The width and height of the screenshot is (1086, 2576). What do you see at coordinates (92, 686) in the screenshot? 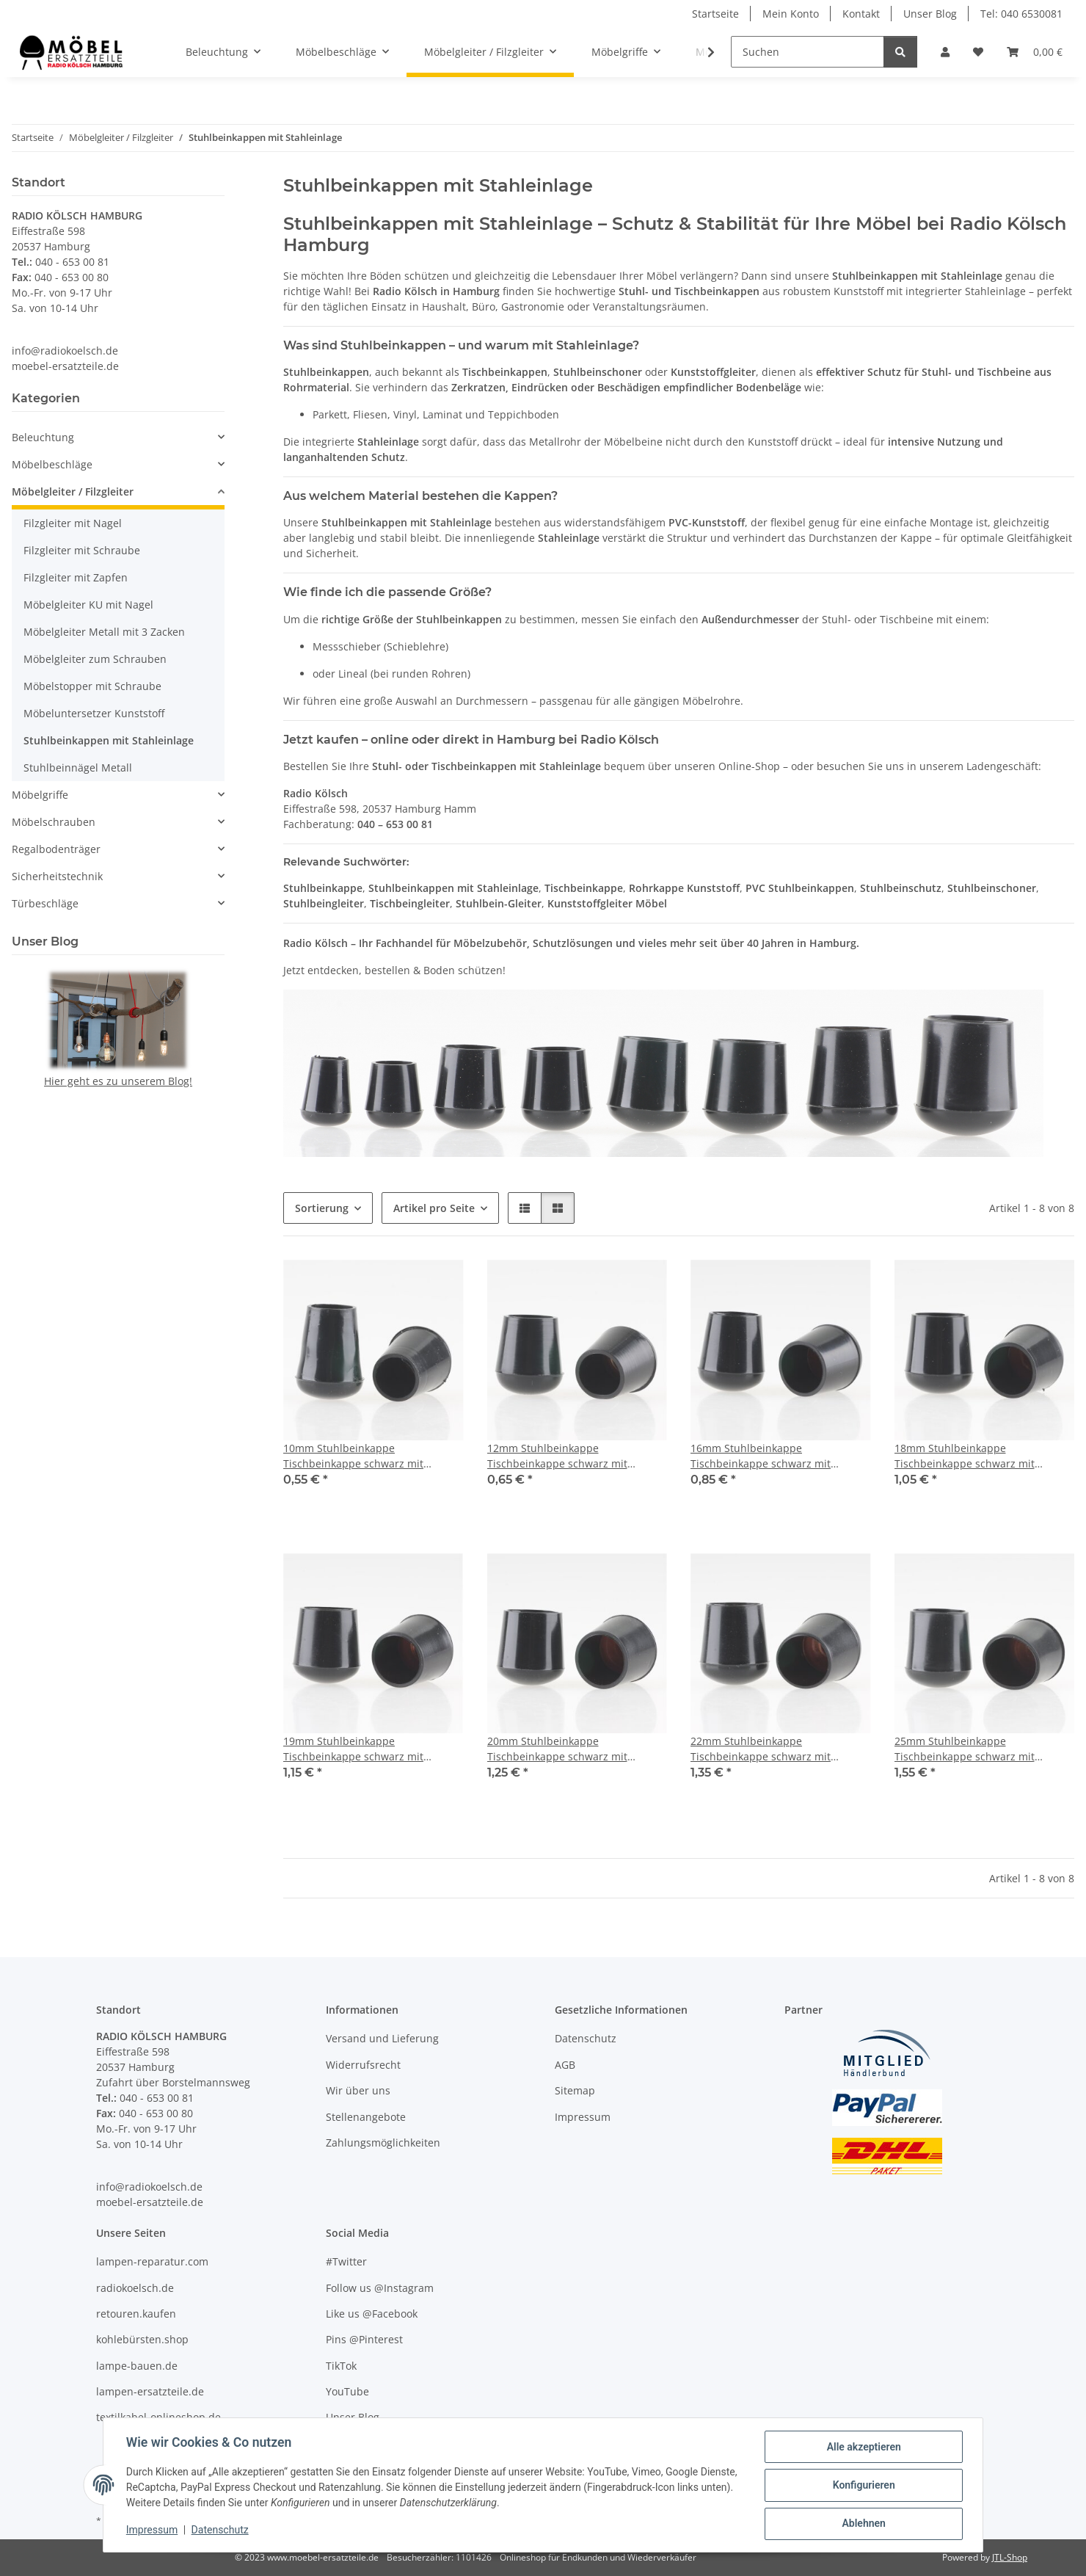
I see `Möbelstopper mit Schraube` at bounding box center [92, 686].